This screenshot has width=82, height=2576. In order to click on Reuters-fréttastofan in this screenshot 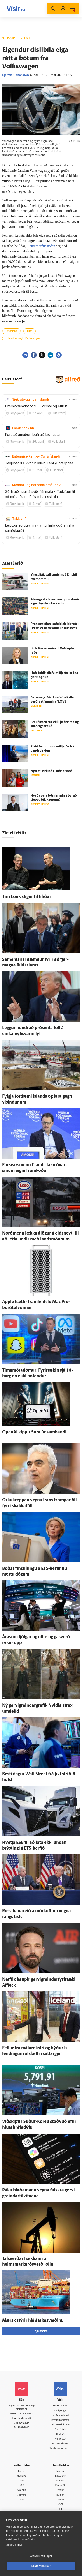, I will do `click(41, 246)`.